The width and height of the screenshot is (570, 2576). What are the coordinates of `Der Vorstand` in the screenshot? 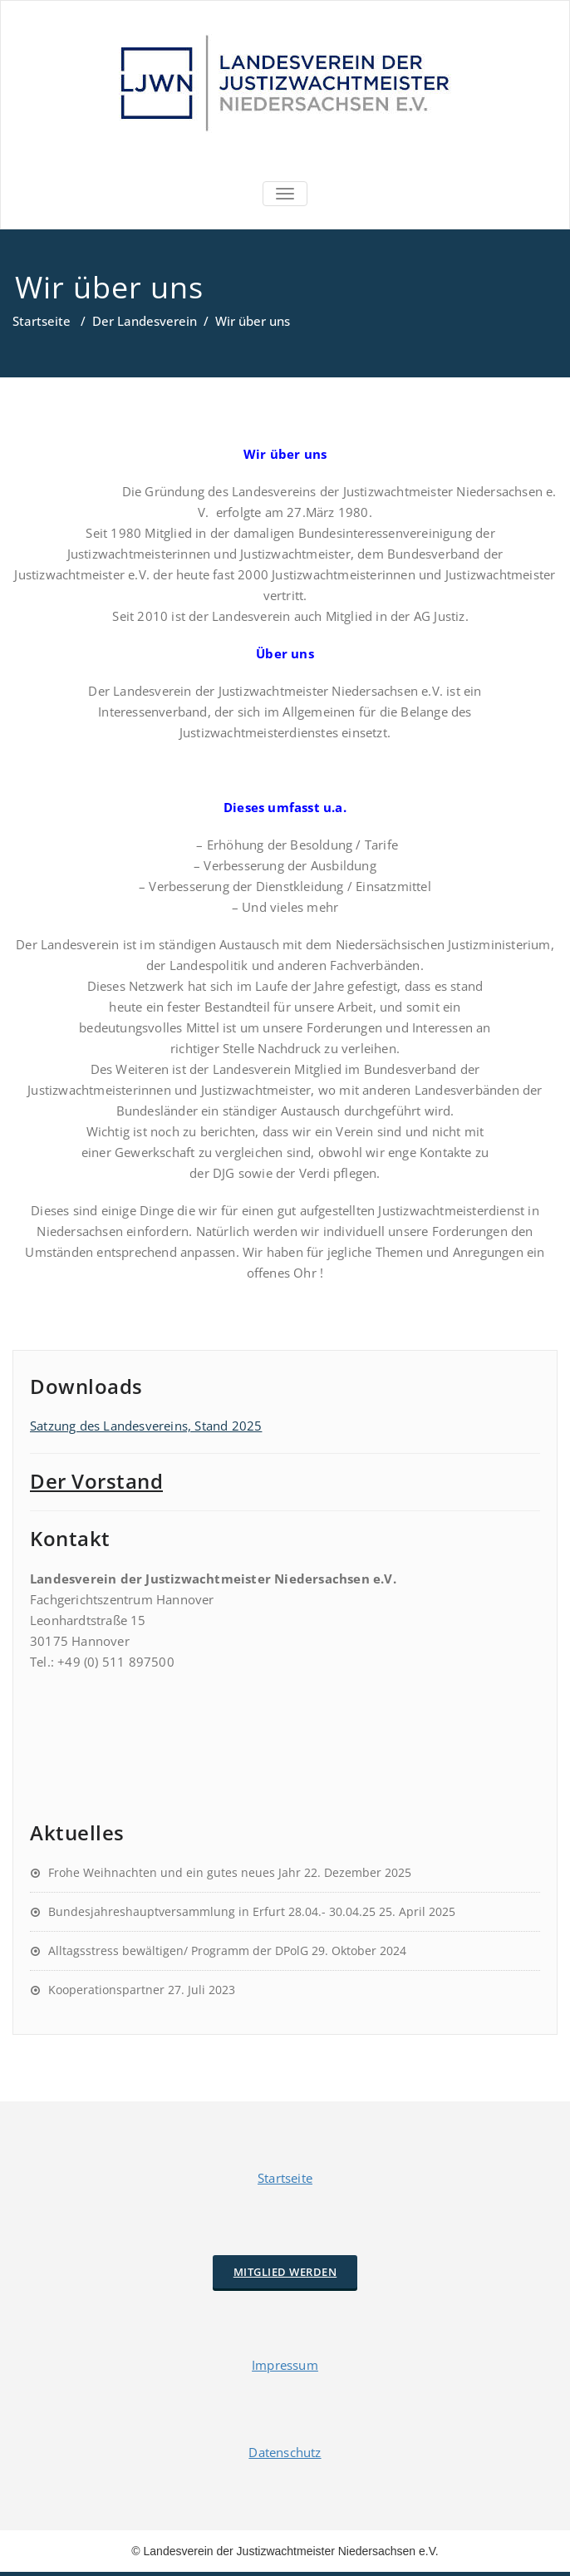 It's located at (96, 1481).